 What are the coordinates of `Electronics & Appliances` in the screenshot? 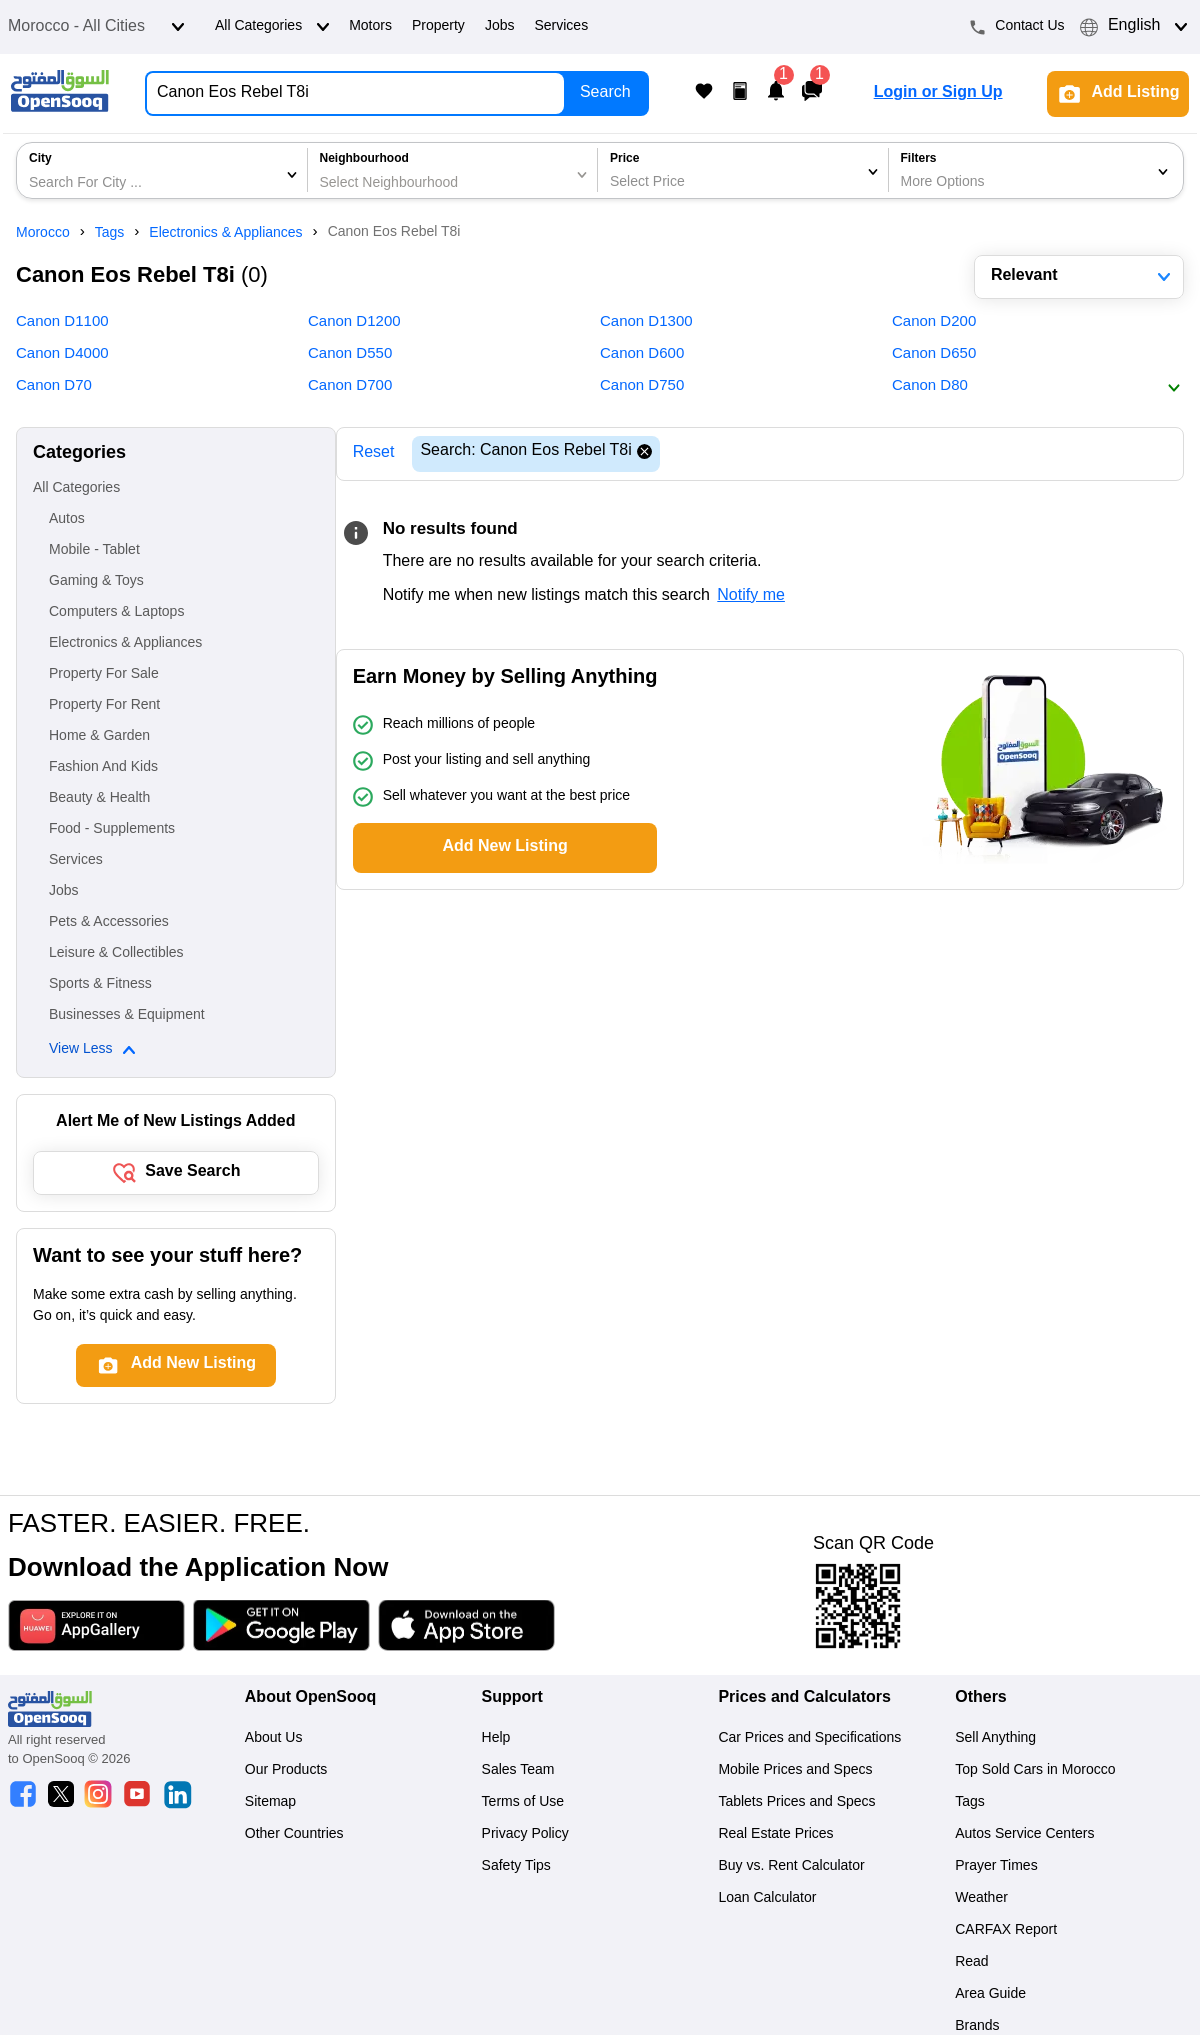 It's located at (125, 644).